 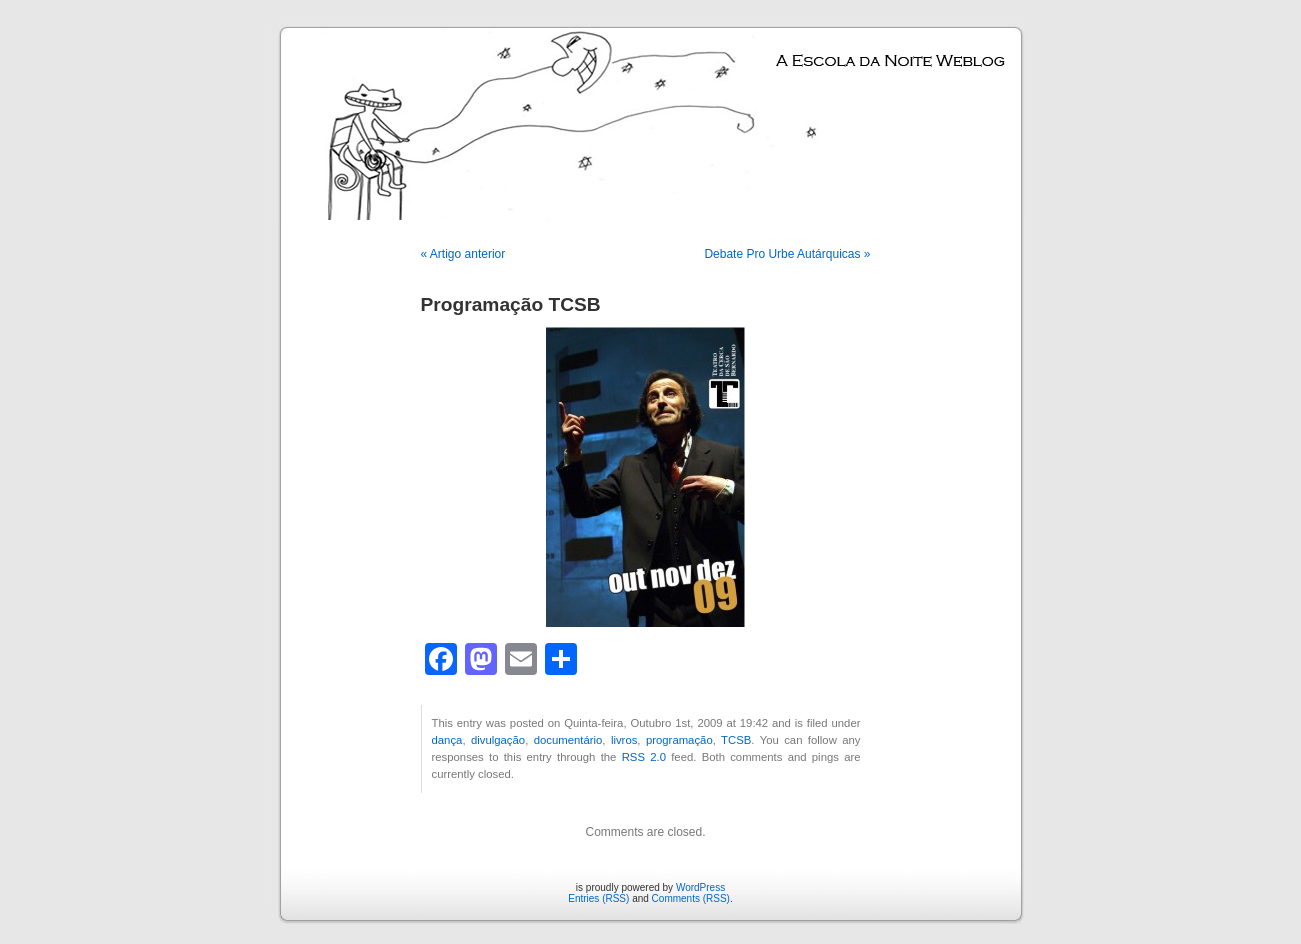 What do you see at coordinates (736, 740) in the screenshot?
I see `TCSB` at bounding box center [736, 740].